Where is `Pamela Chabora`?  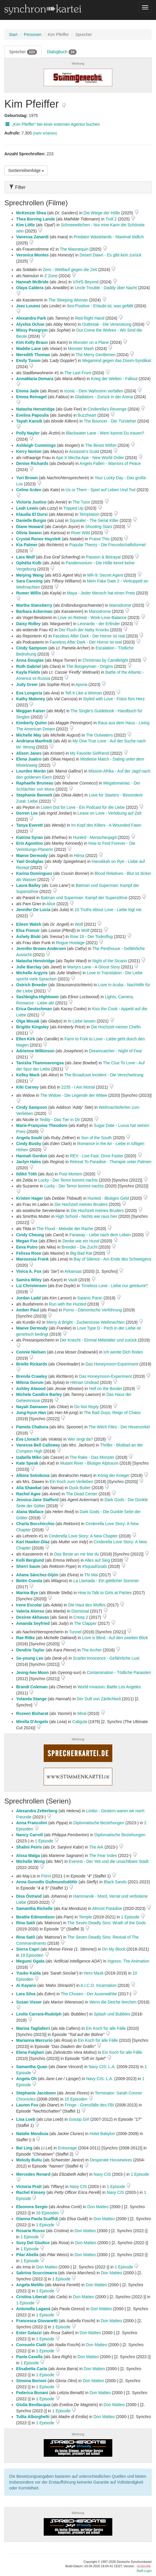 Pamela Chabora is located at coordinates (32, 1427).